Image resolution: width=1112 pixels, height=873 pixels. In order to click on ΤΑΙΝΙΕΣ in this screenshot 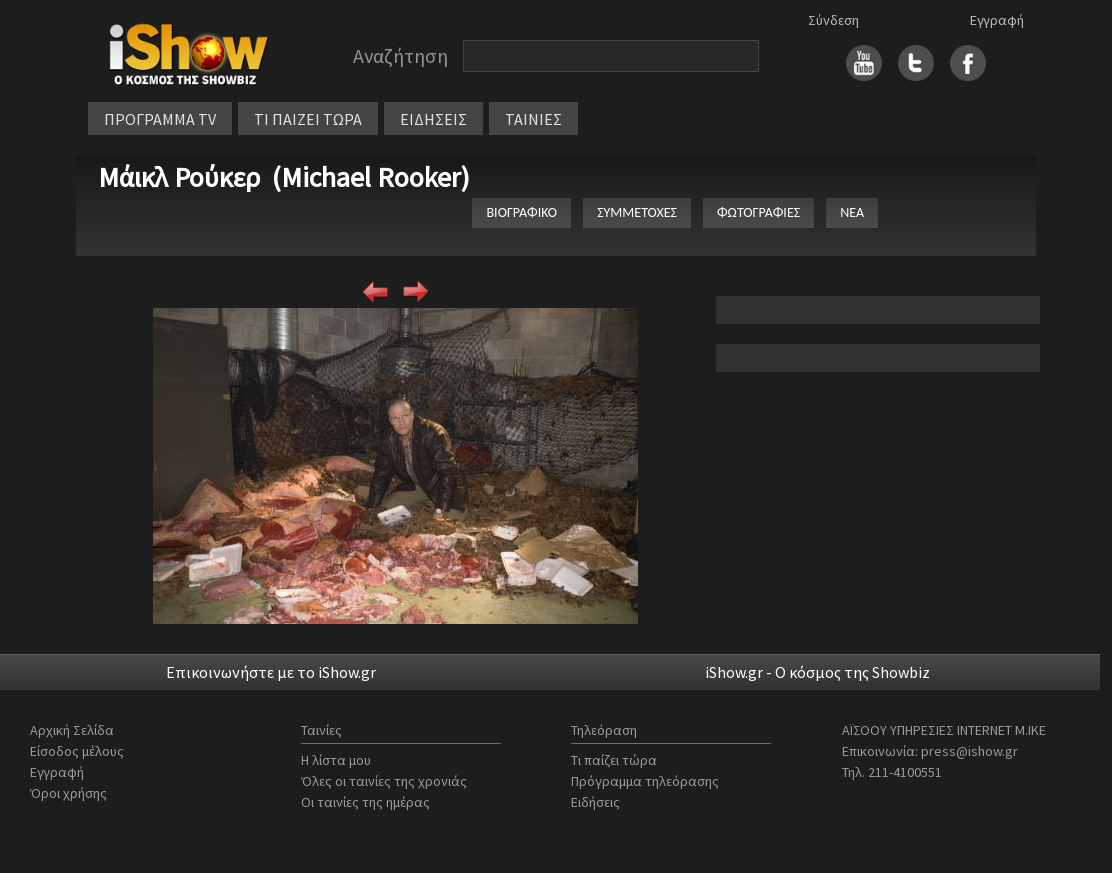, I will do `click(533, 119)`.